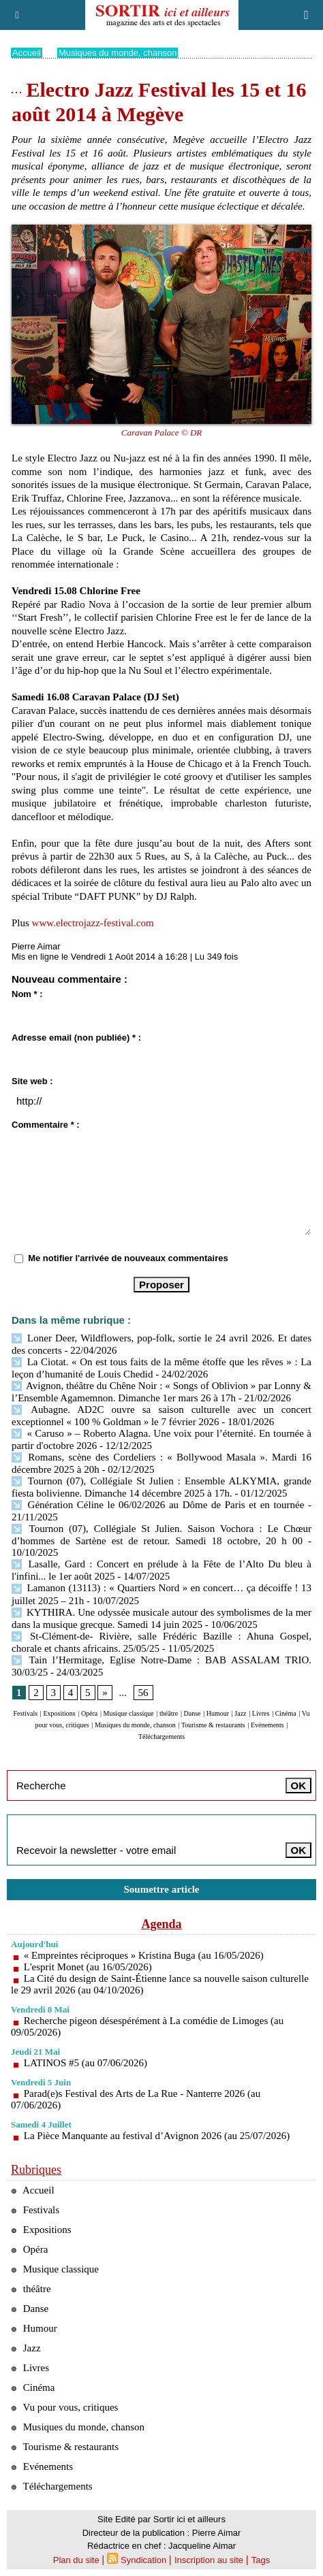  I want to click on Humour, so click(217, 1713).